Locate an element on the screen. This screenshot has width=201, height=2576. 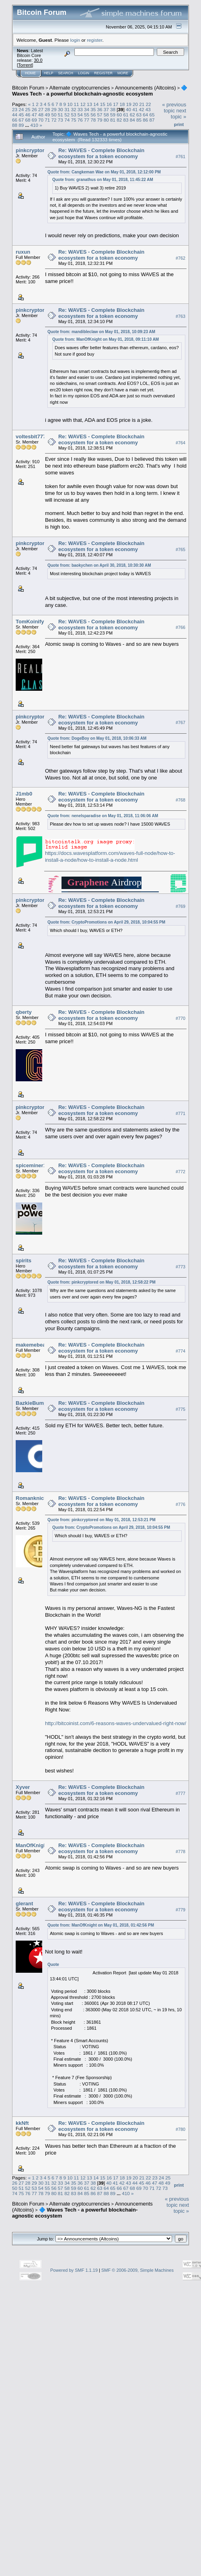
Search is located at coordinates (66, 73).